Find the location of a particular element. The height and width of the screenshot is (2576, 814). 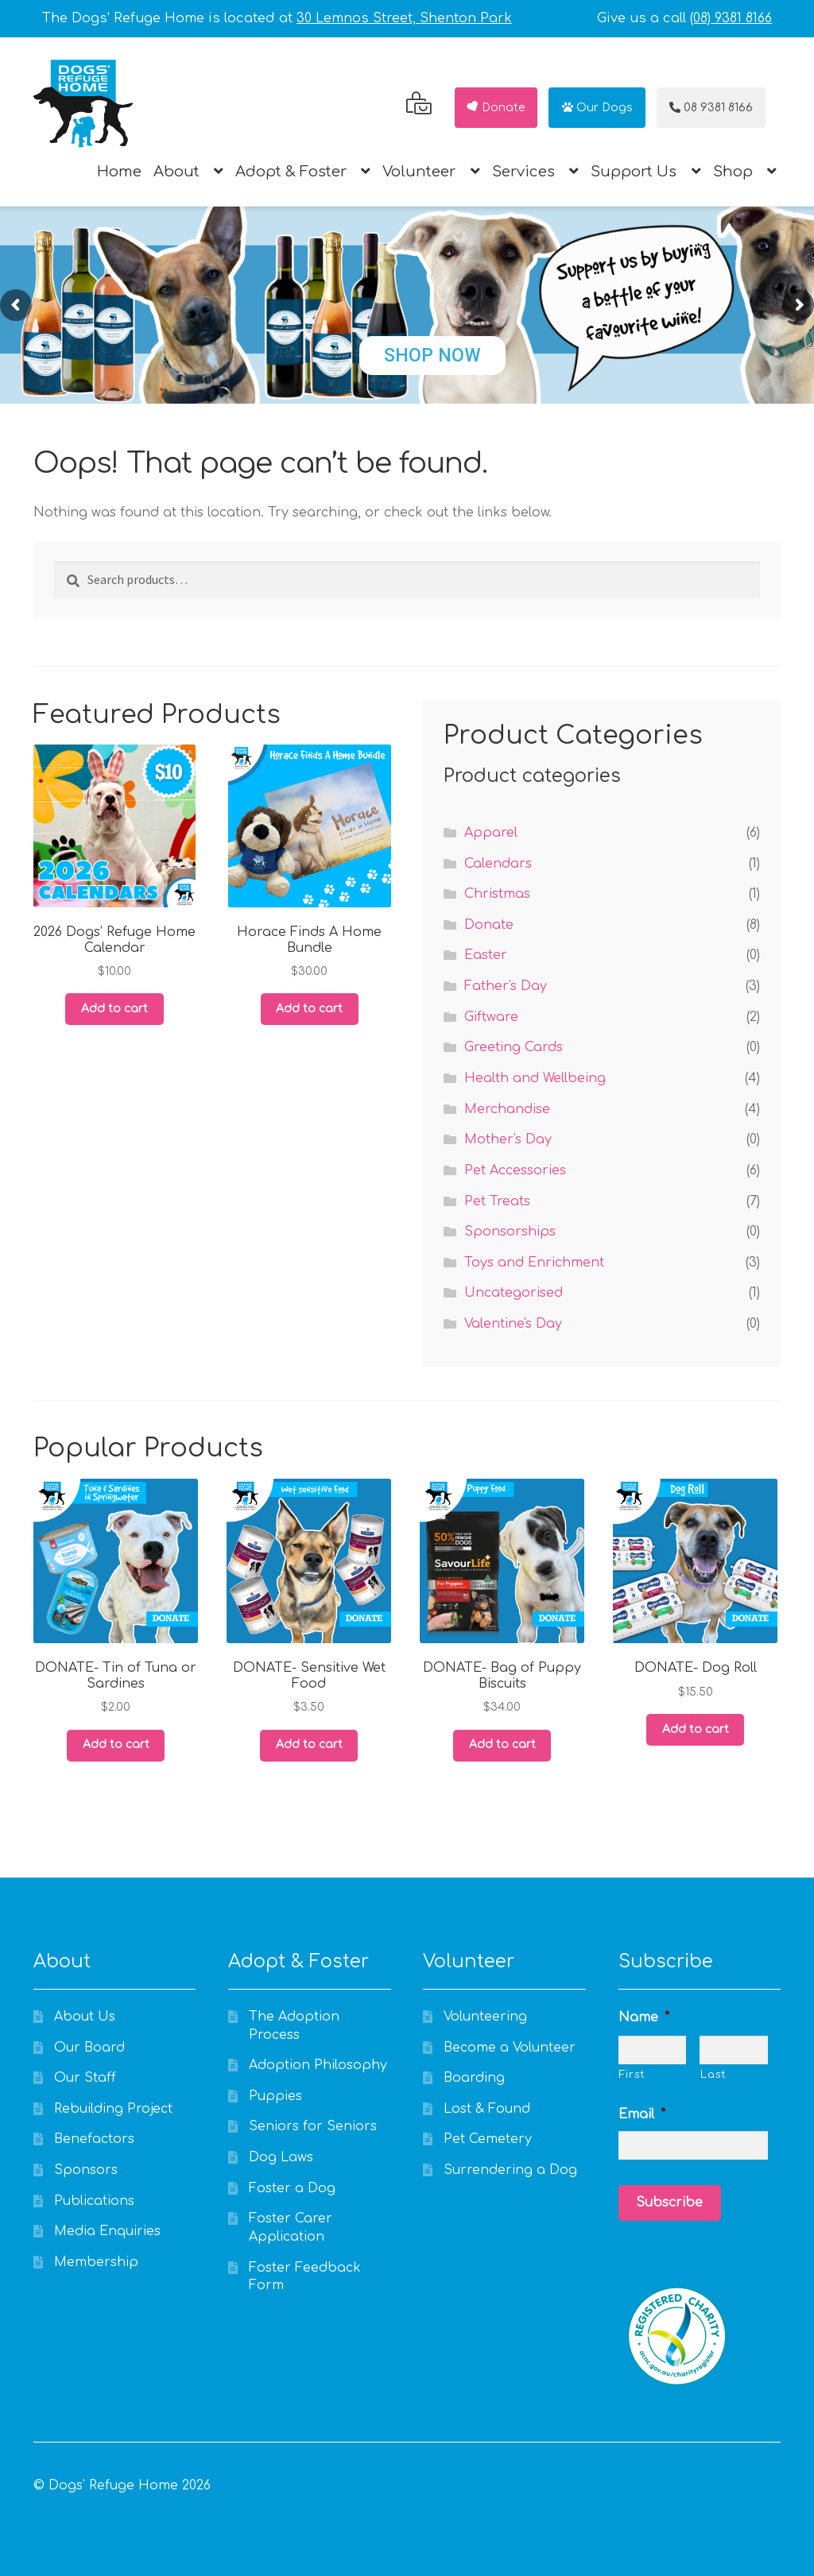

Valentine's Day is located at coordinates (513, 1324).